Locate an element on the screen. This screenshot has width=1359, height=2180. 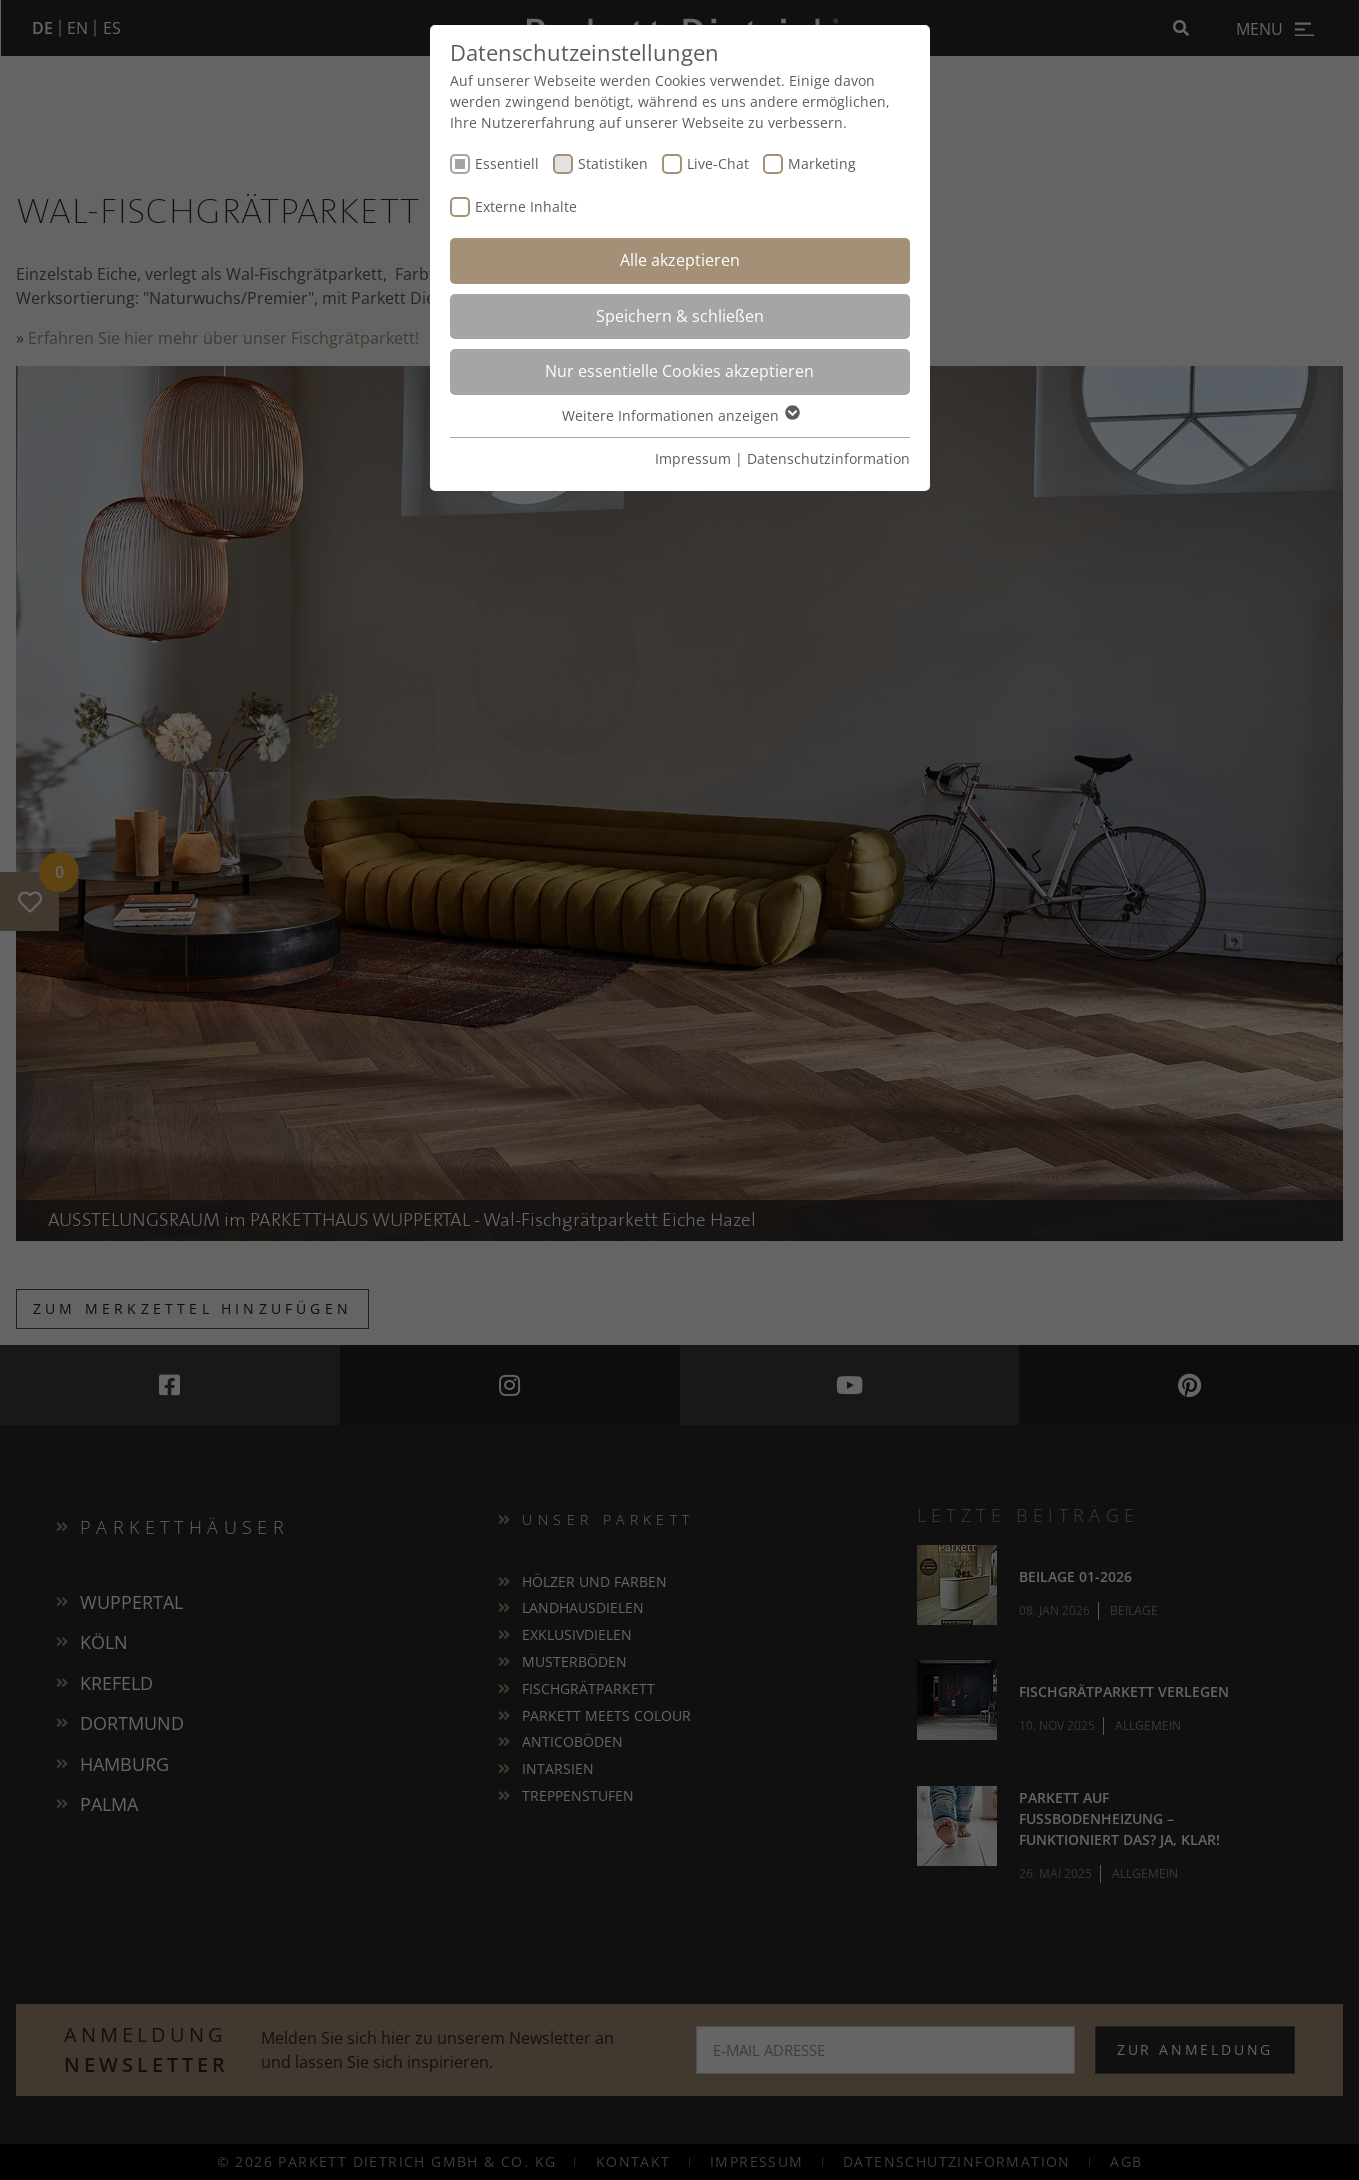
Impressum is located at coordinates (693, 458).